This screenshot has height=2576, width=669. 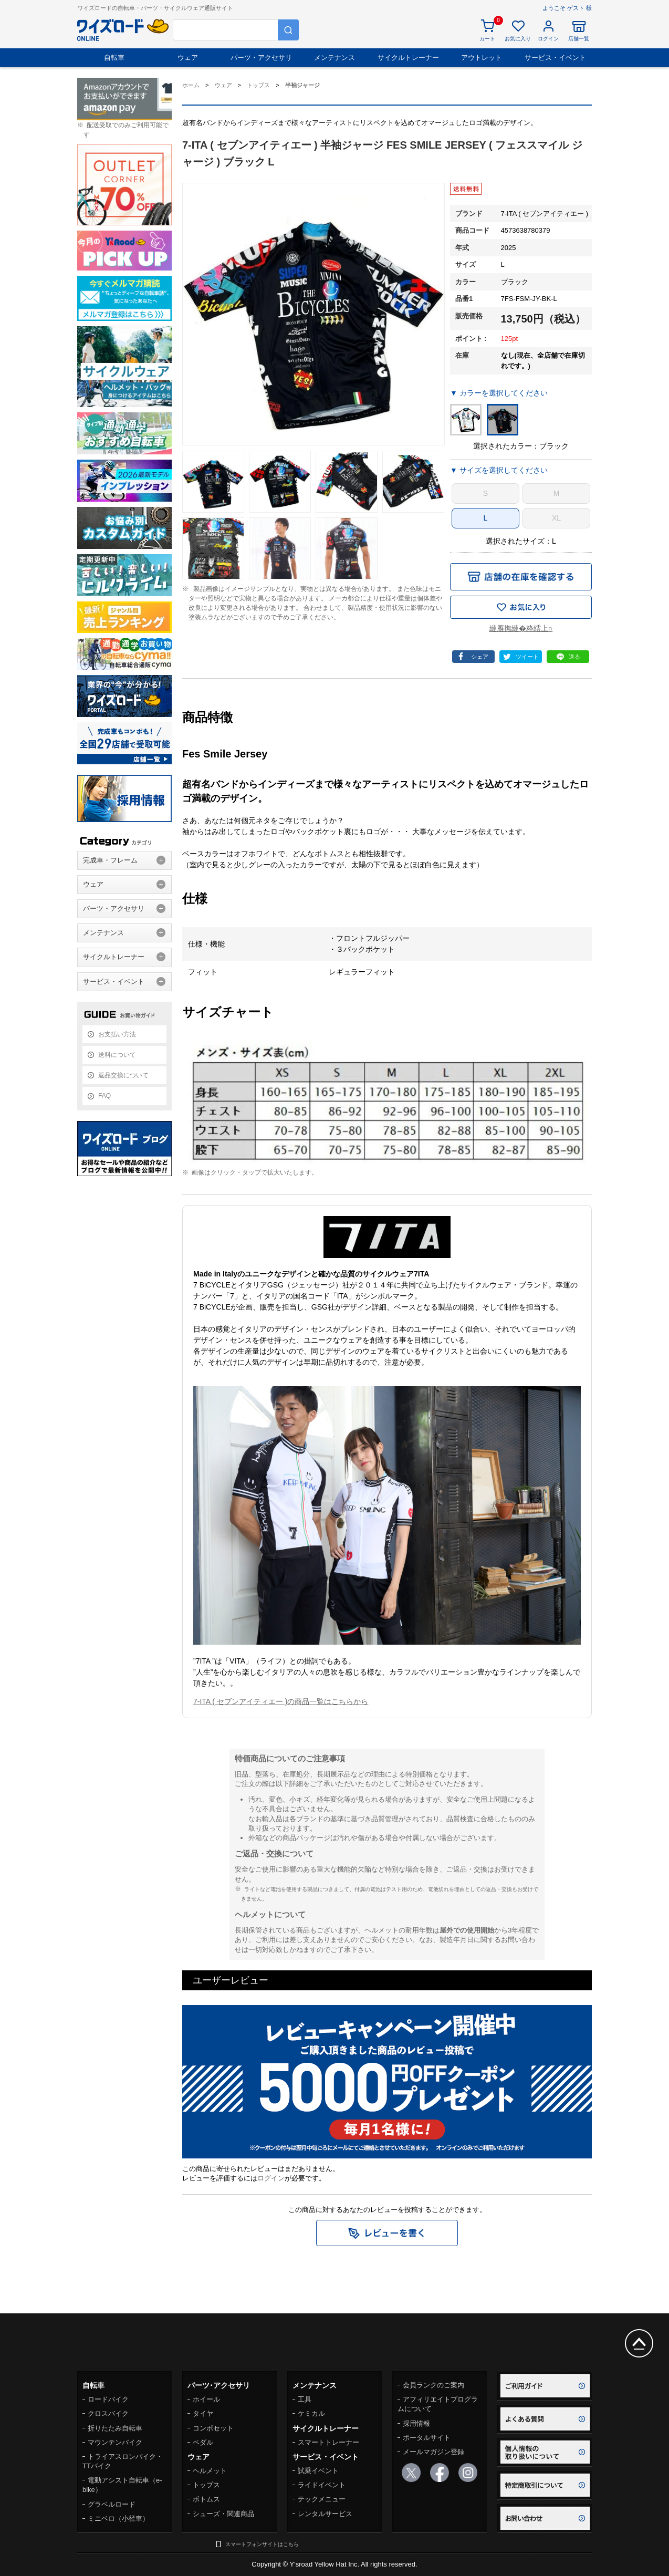 What do you see at coordinates (311, 2413) in the screenshot?
I see `ケミカル` at bounding box center [311, 2413].